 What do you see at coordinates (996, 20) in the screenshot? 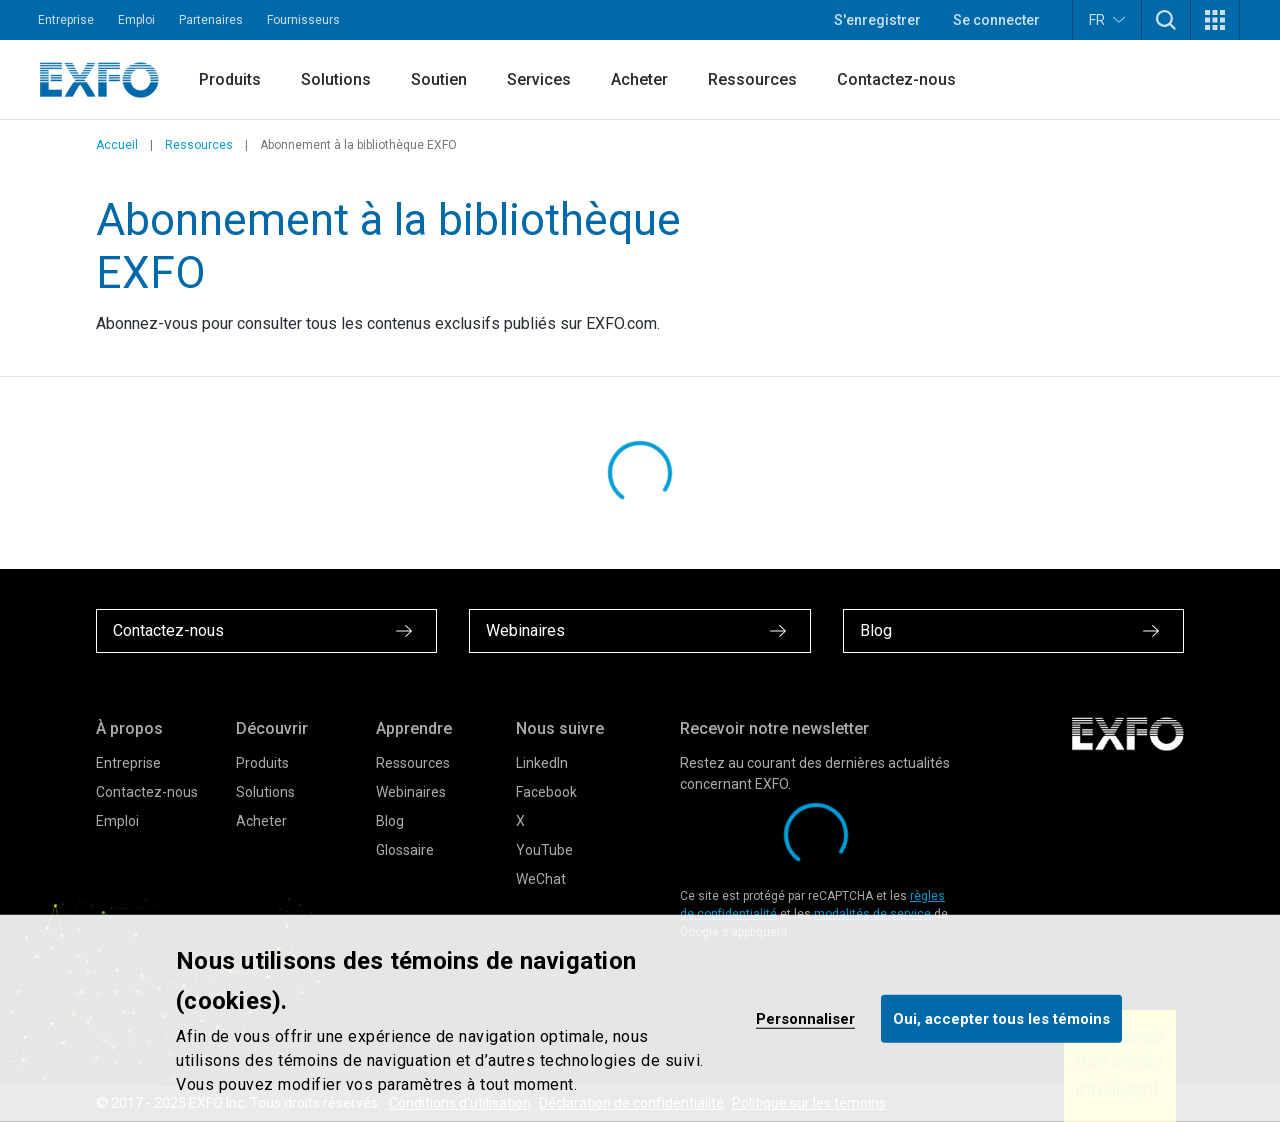
I see `Se connecter` at bounding box center [996, 20].